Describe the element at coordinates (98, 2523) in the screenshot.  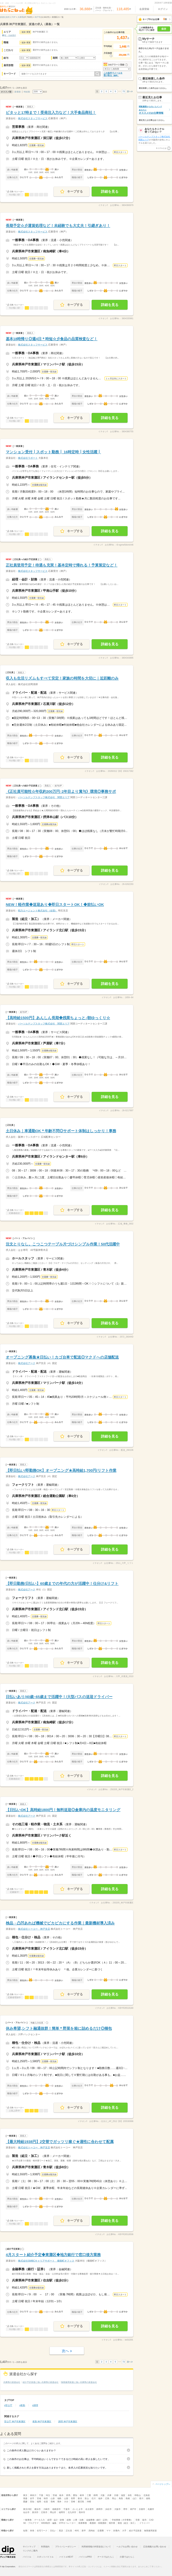
I see `看護師・准看護師` at that location.